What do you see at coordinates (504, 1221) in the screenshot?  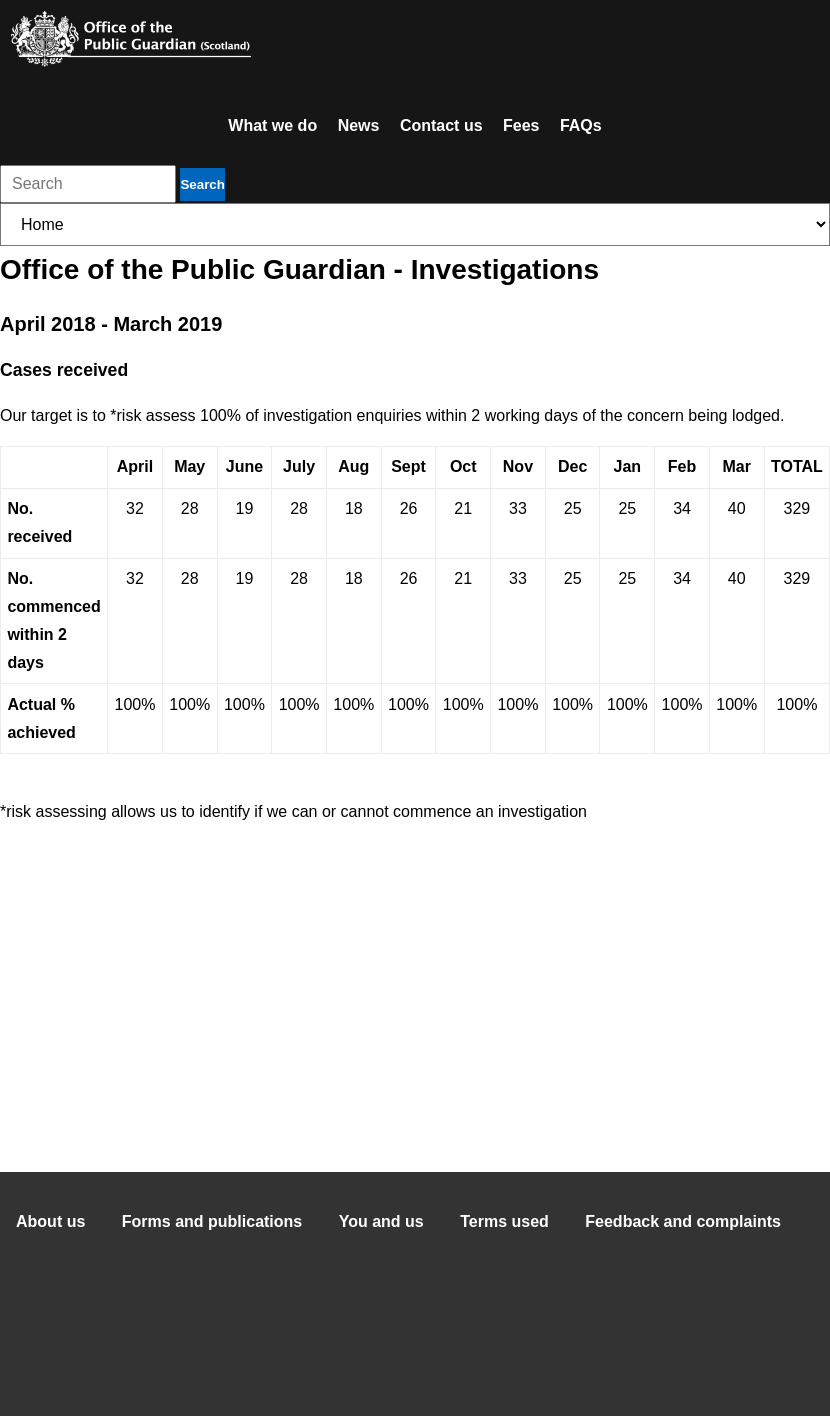 I see `Terms used` at bounding box center [504, 1221].